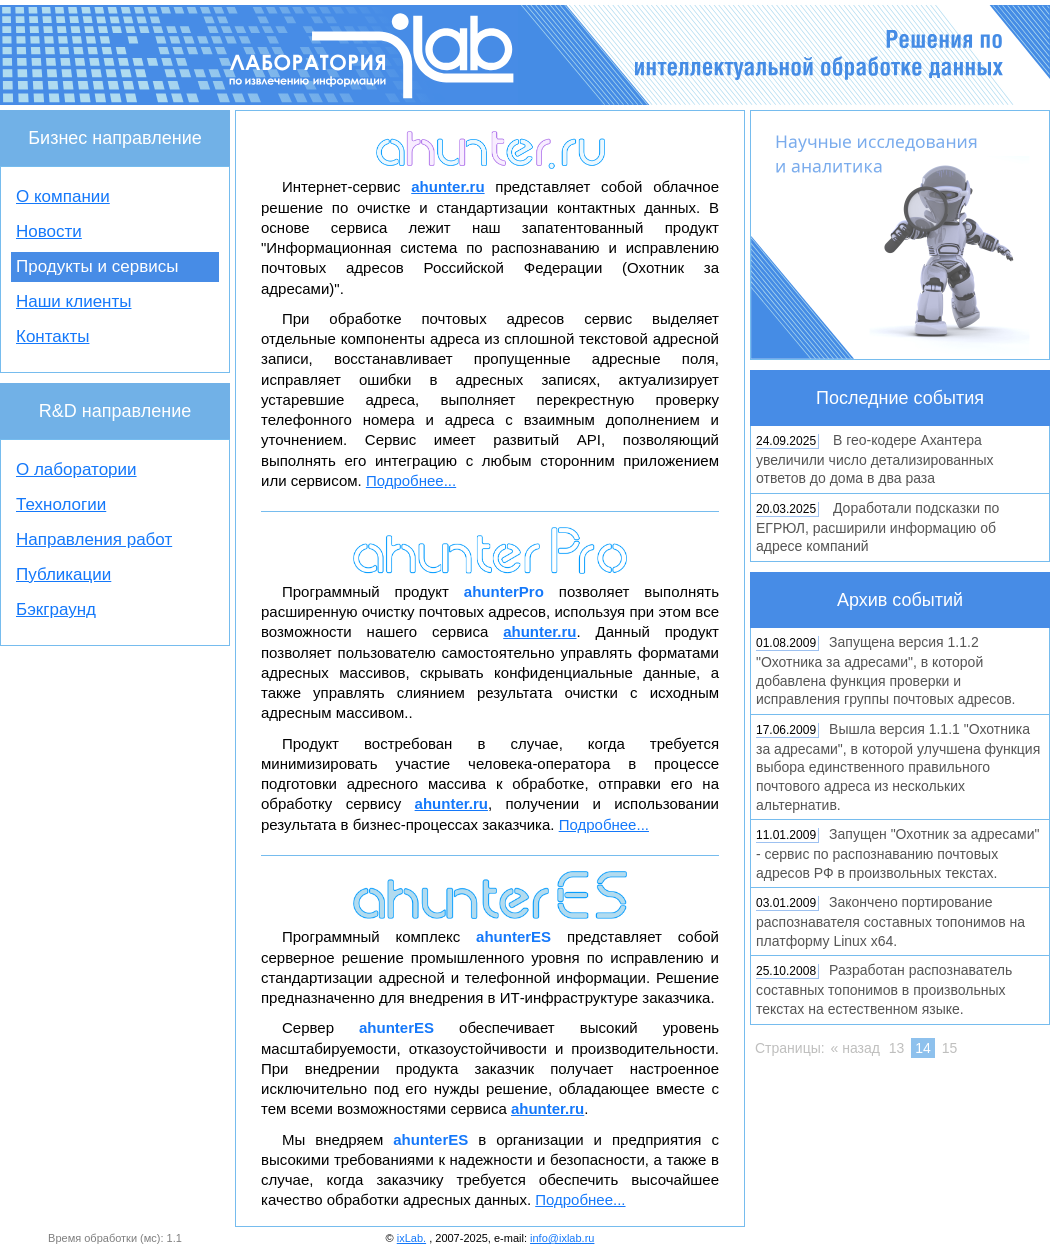 The height and width of the screenshot is (1249, 1050). What do you see at coordinates (76, 469) in the screenshot?
I see `О лаборатории` at bounding box center [76, 469].